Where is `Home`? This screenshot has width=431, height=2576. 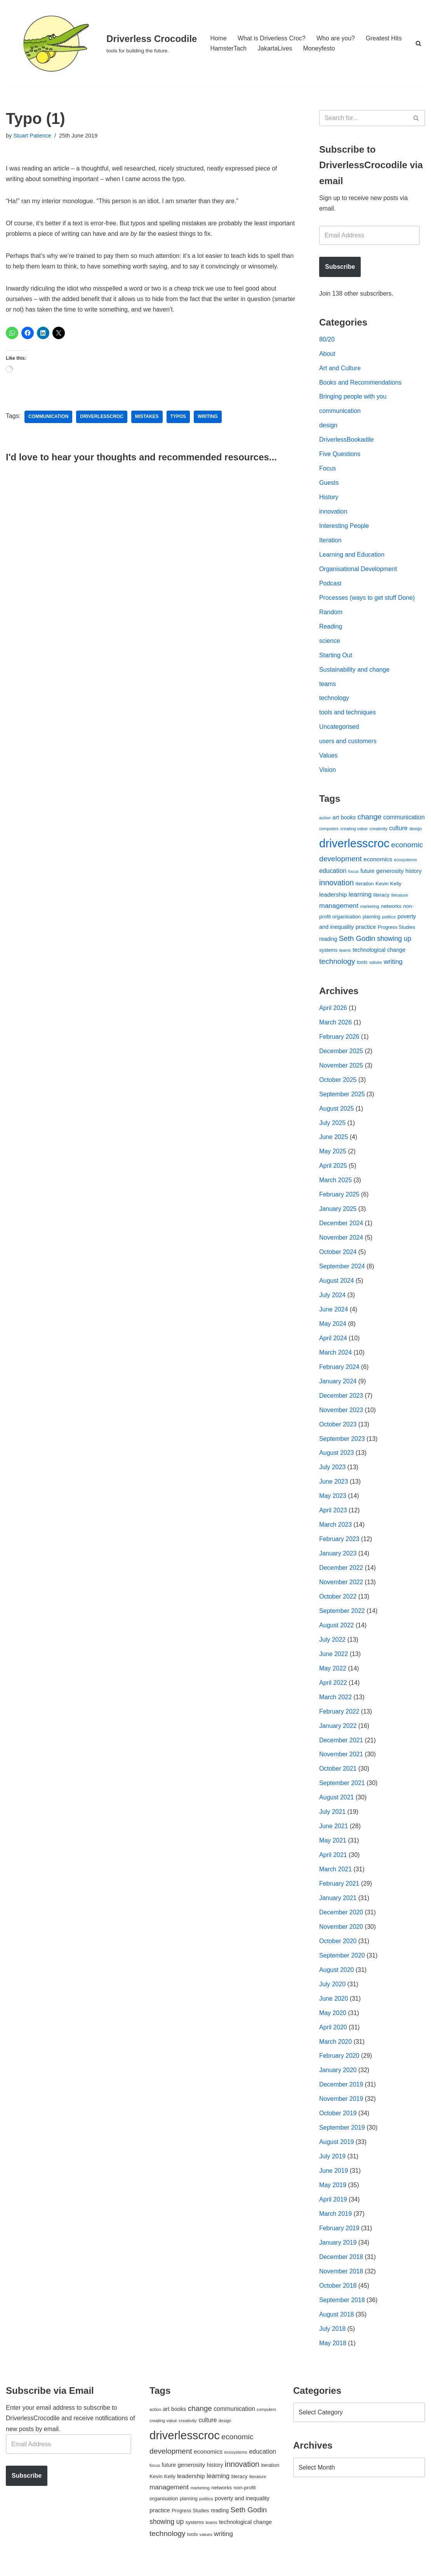 Home is located at coordinates (218, 38).